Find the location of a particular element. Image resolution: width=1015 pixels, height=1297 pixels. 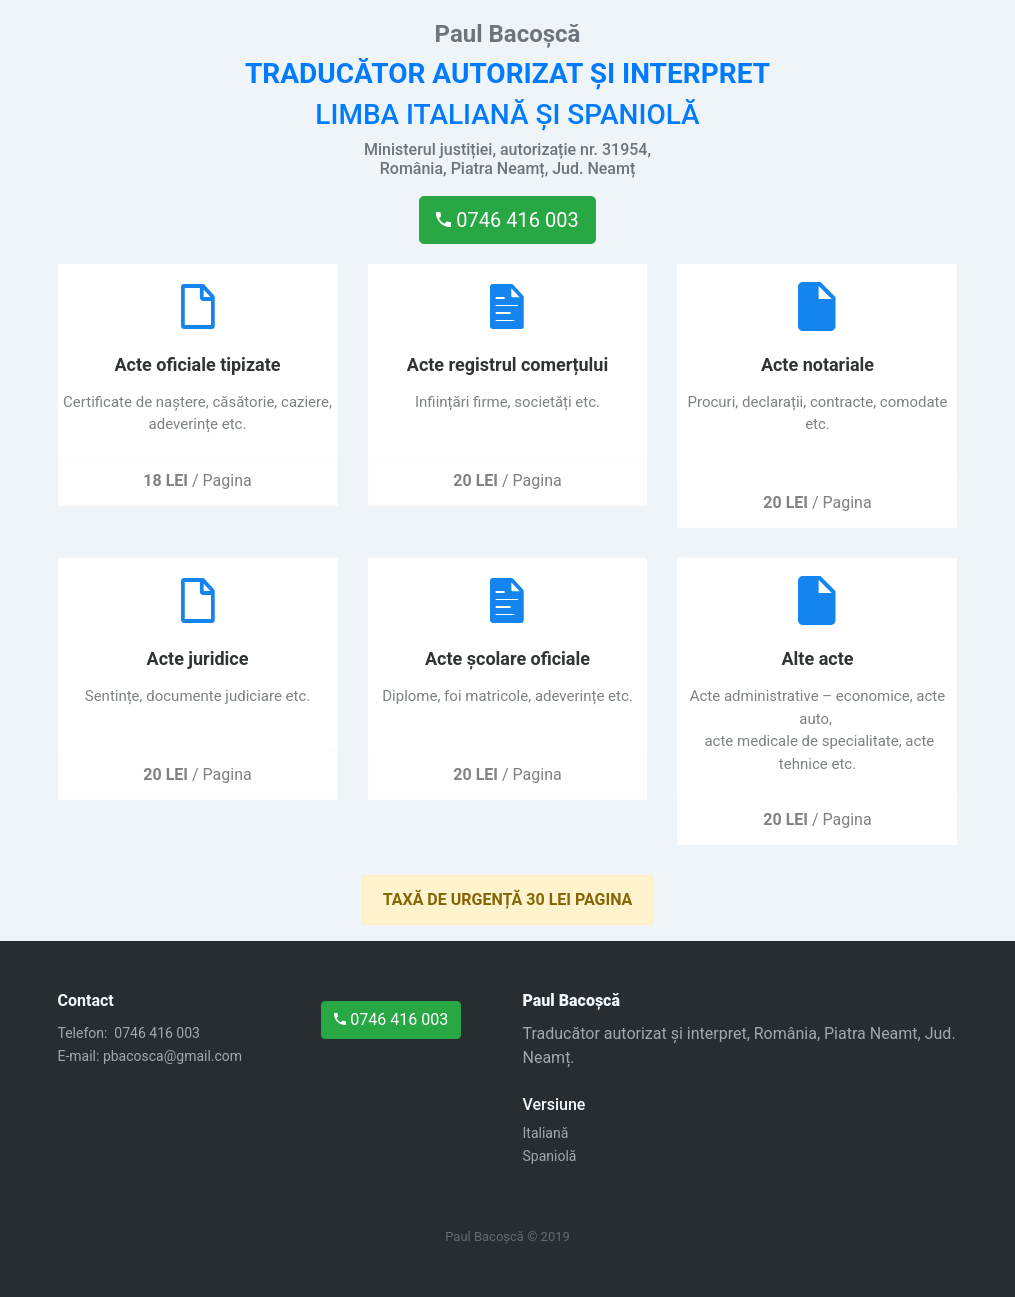

E-mail: pbacosca@gmail.com is located at coordinates (150, 1056).